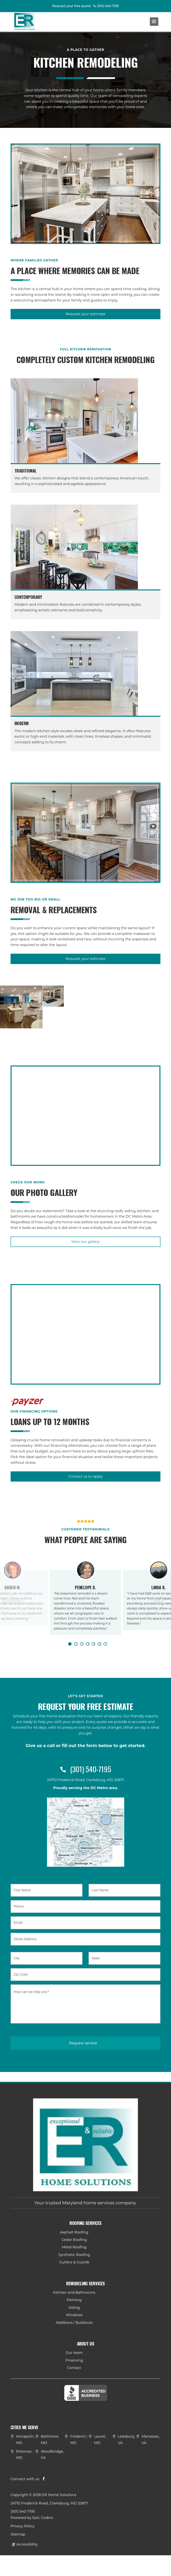 This screenshot has height=2576, width=171. What do you see at coordinates (74, 2247) in the screenshot?
I see `Metal Roofing` at bounding box center [74, 2247].